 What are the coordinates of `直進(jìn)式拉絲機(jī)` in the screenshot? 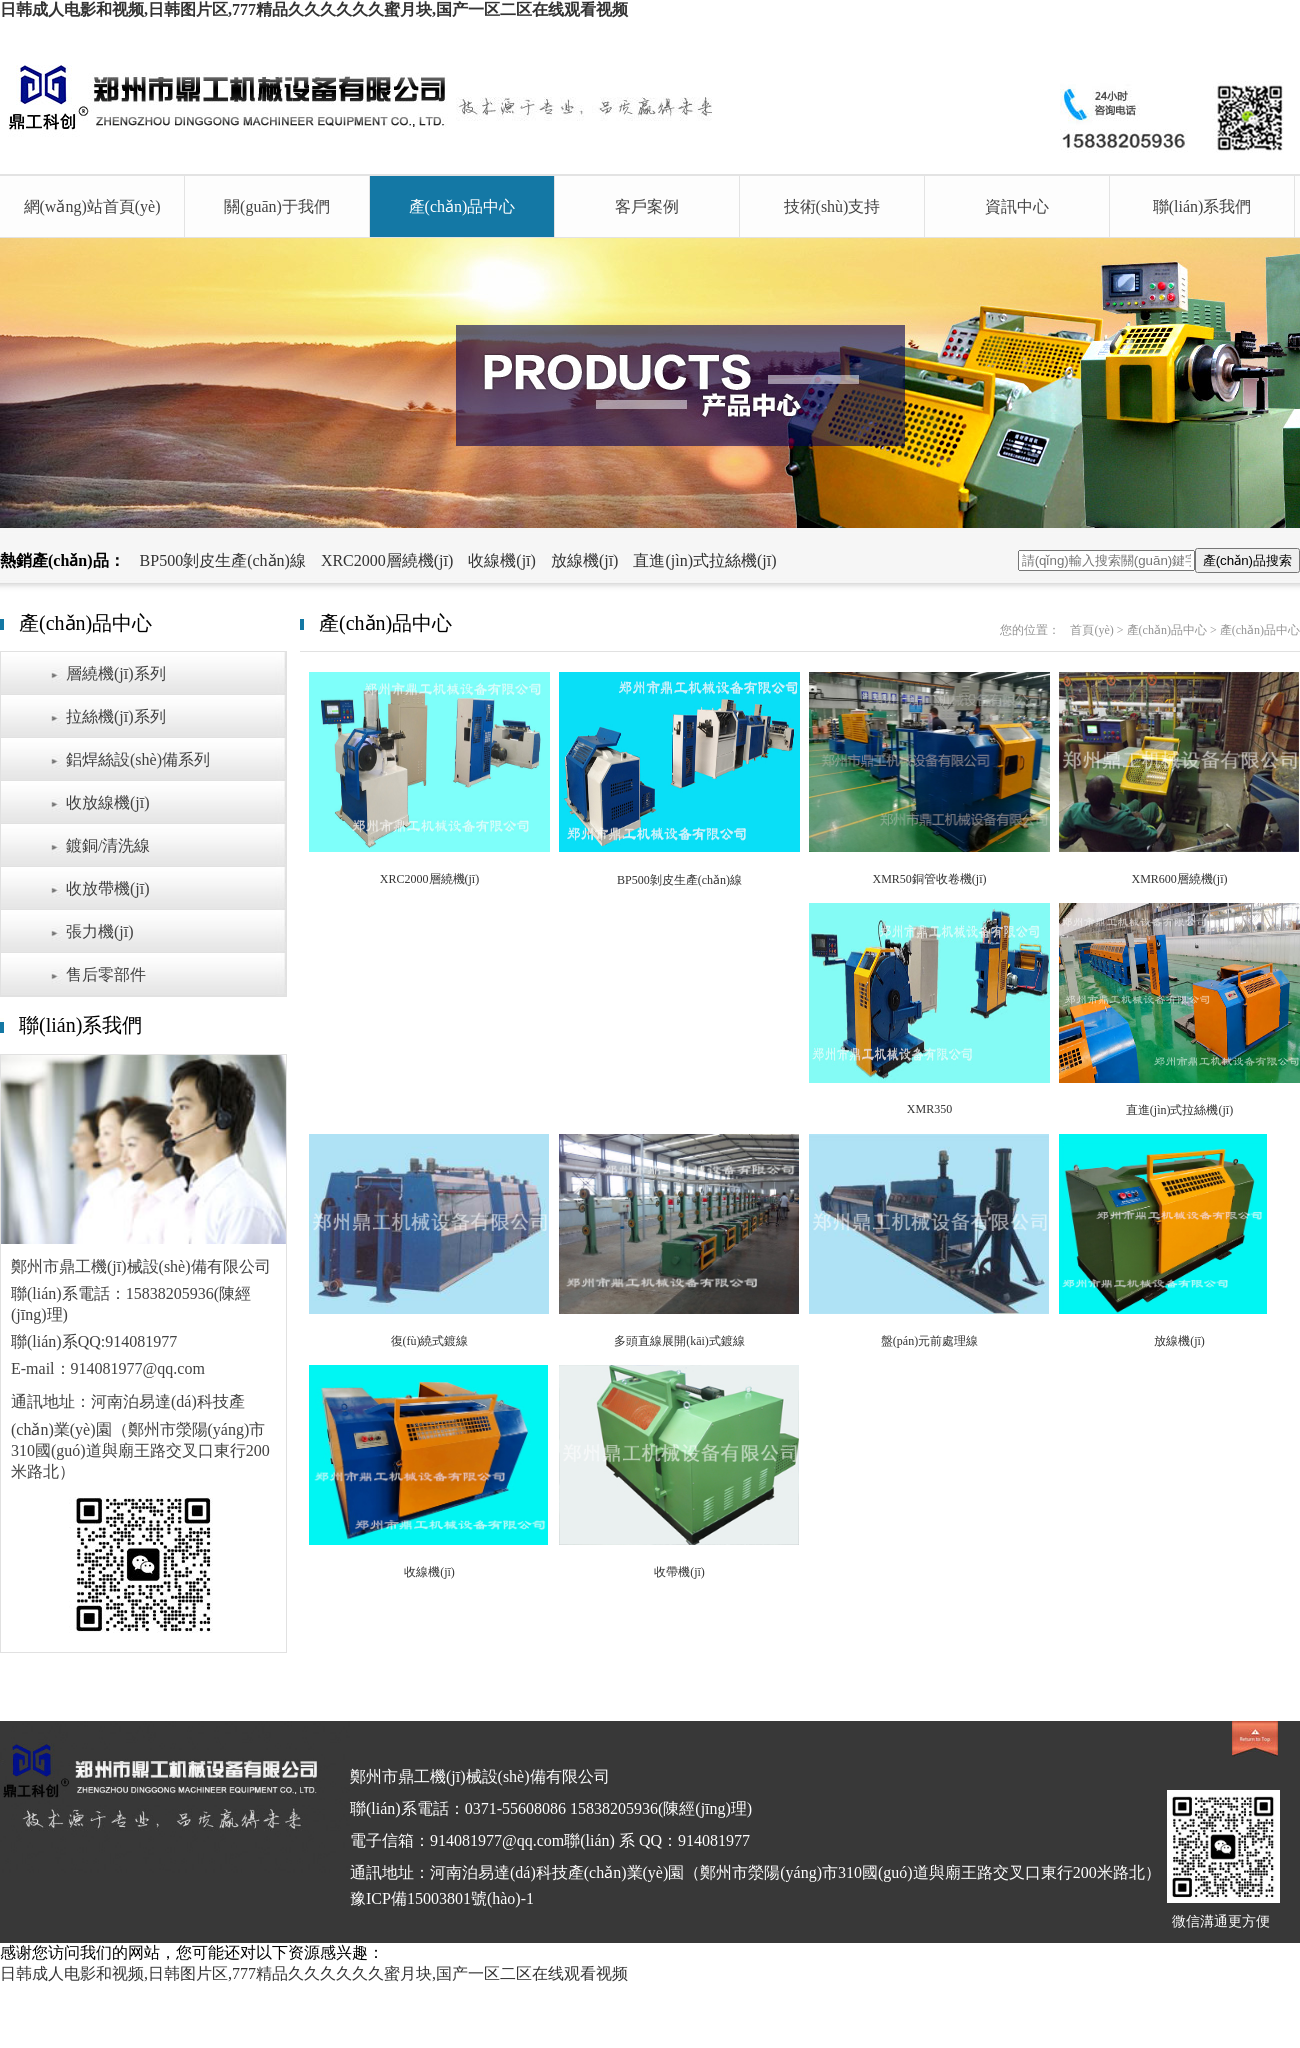 It's located at (704, 560).